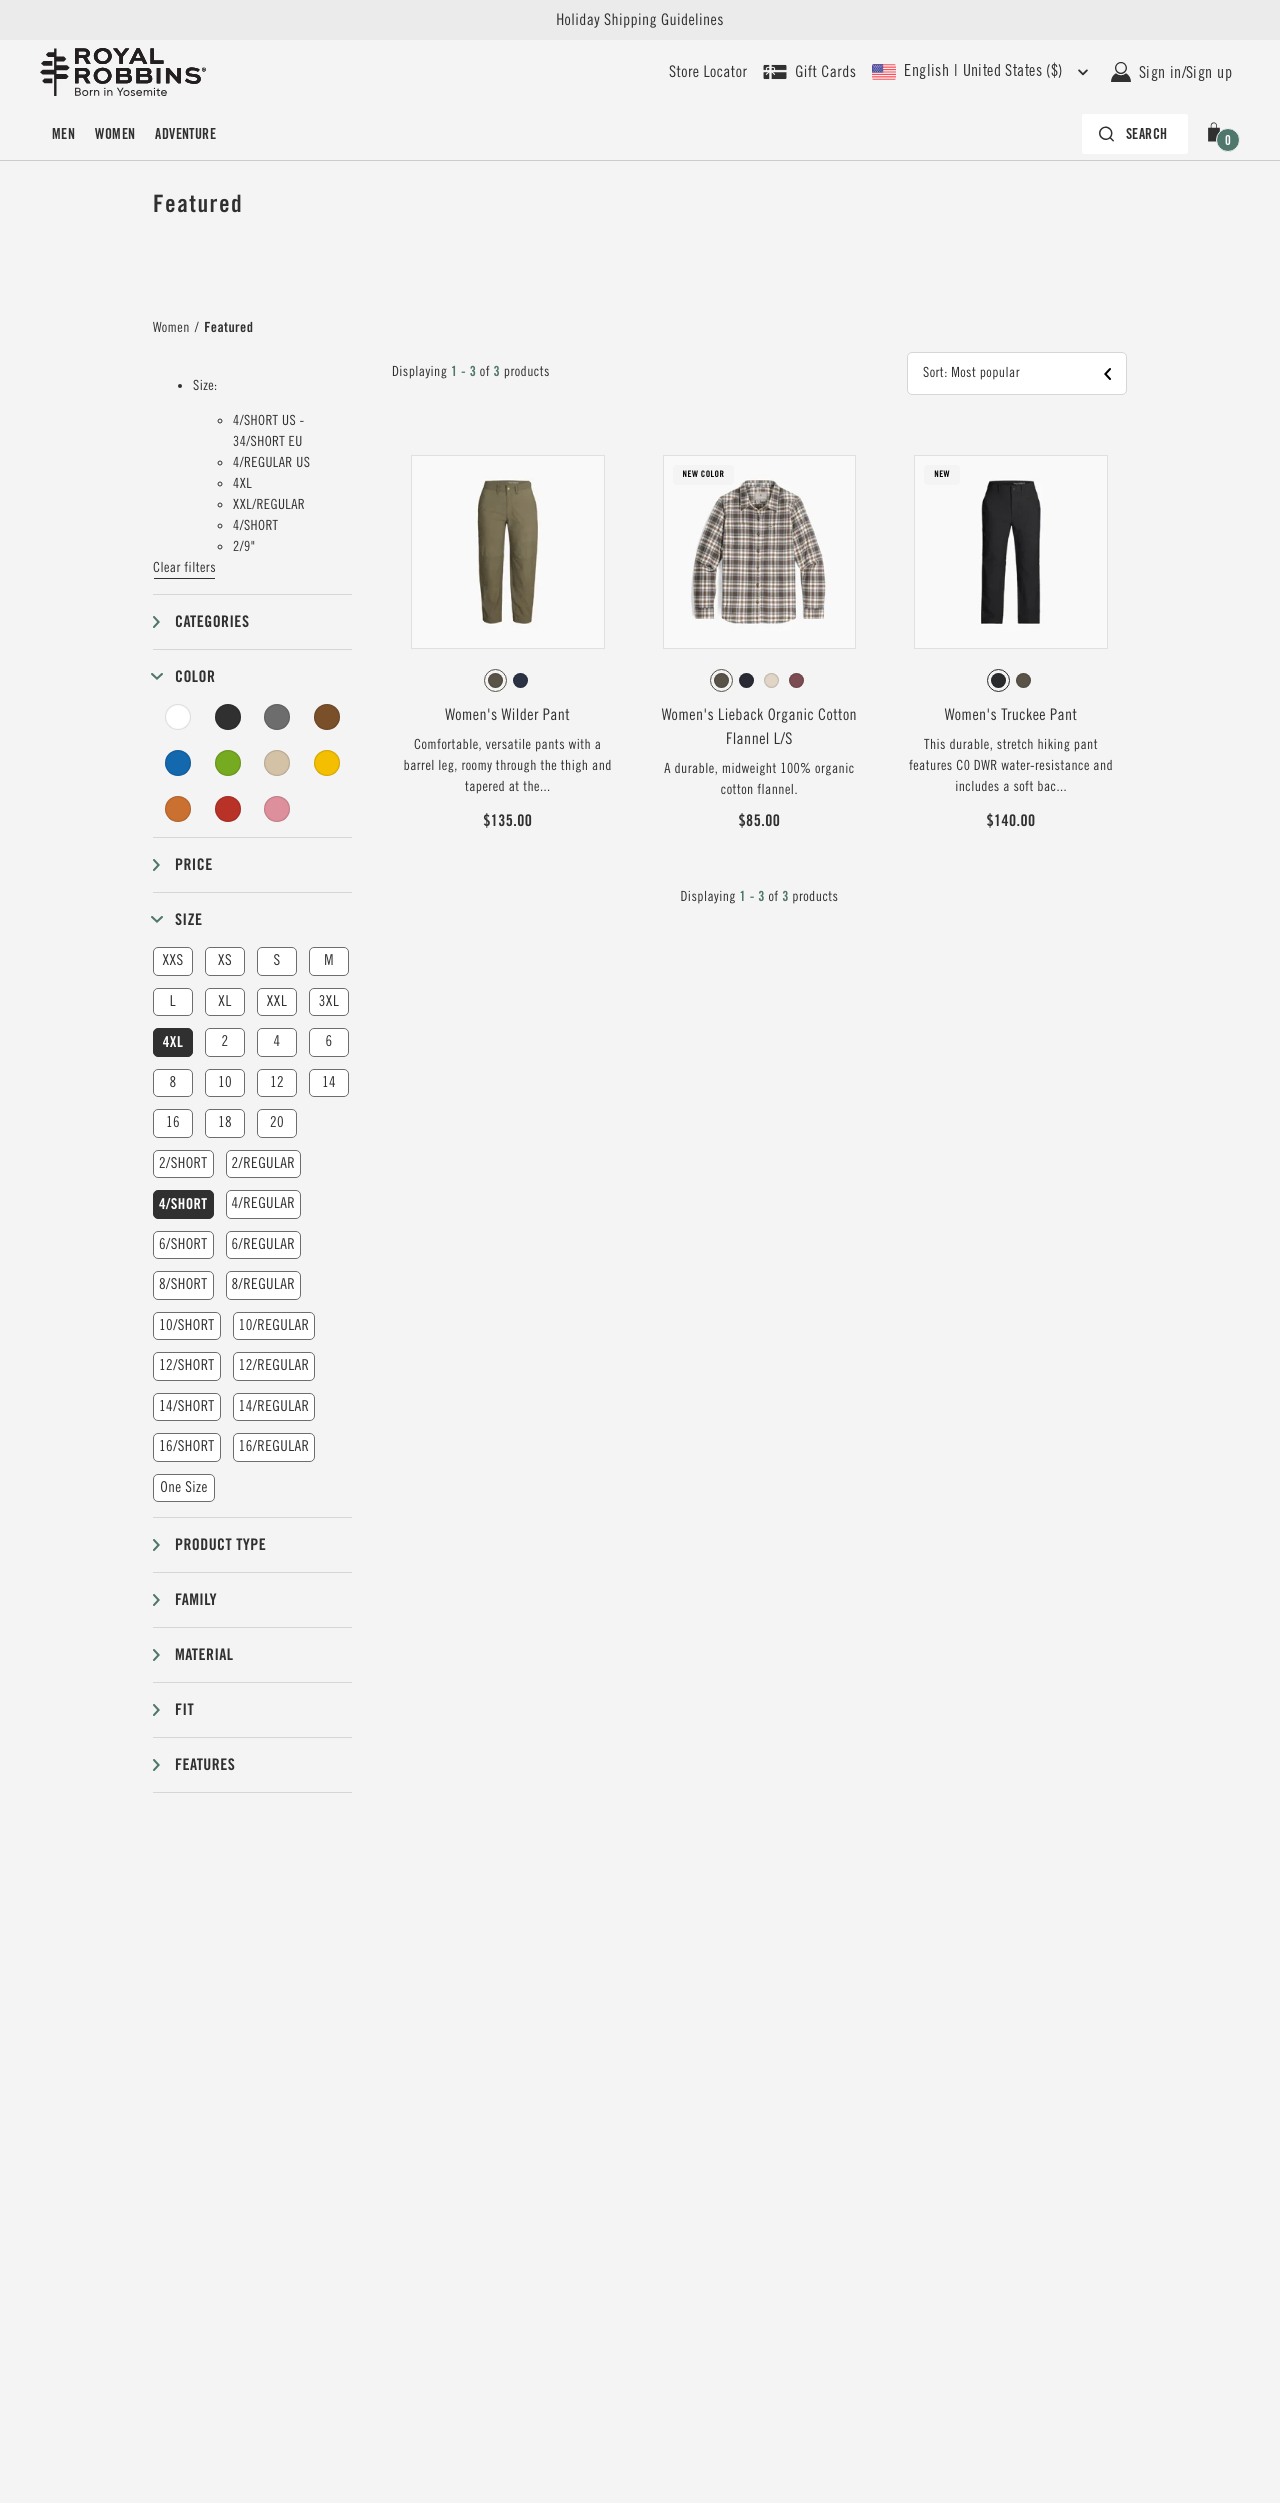  Describe the element at coordinates (183, 1163) in the screenshot. I see `2/SHORT [button]` at that location.